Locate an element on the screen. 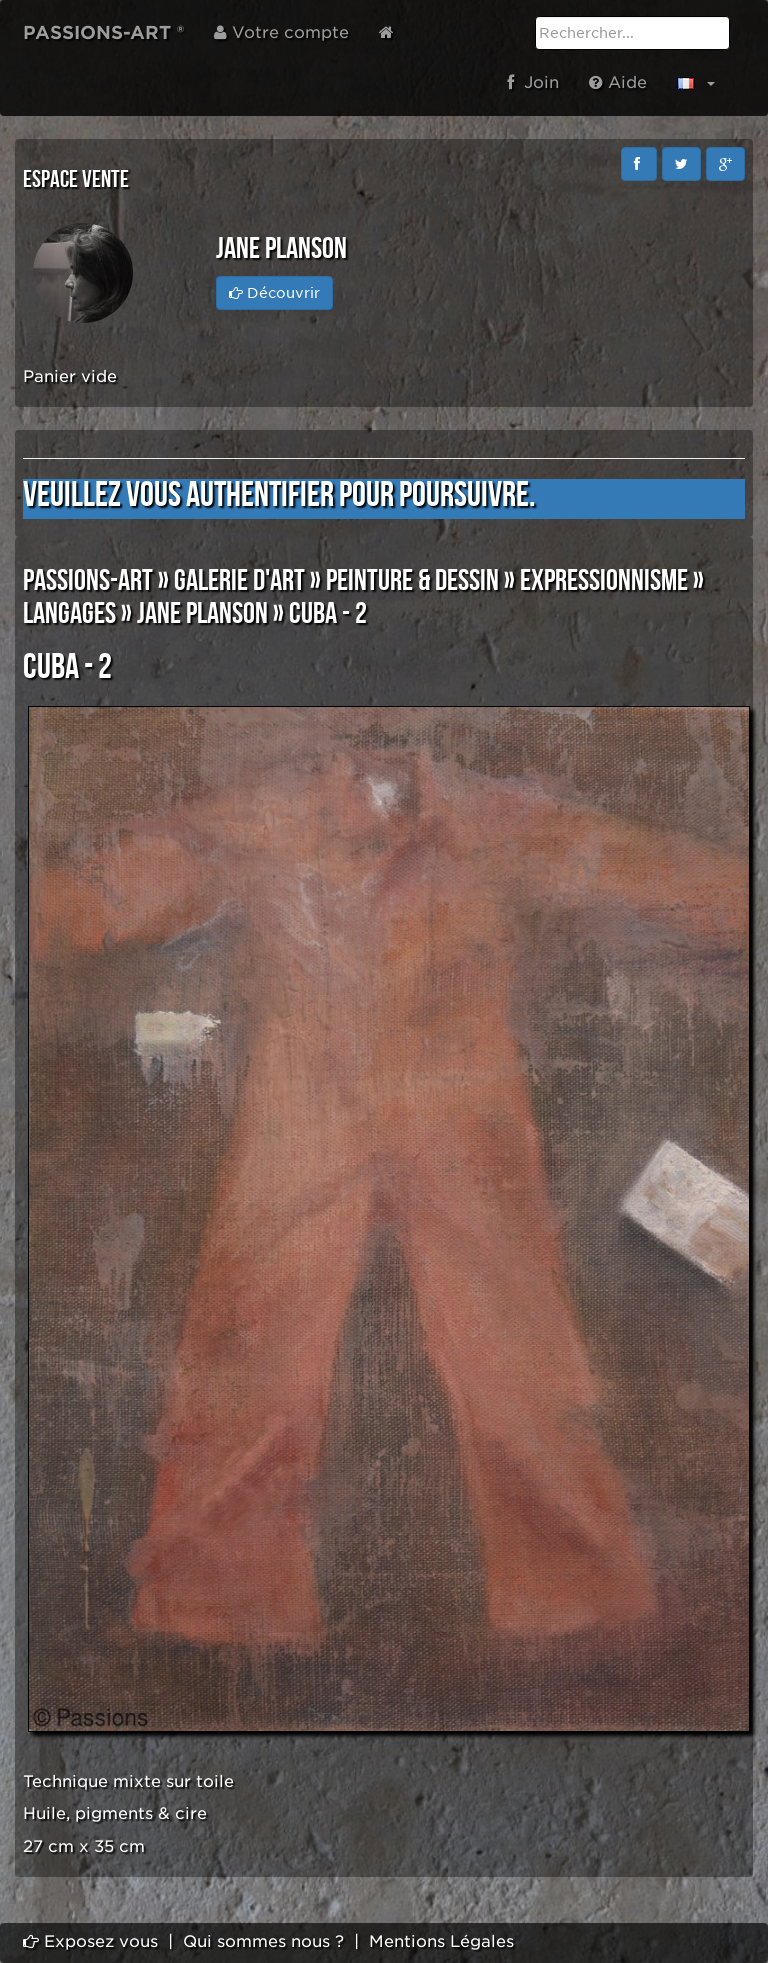  PASSIONS-ART is located at coordinates (88, 581).